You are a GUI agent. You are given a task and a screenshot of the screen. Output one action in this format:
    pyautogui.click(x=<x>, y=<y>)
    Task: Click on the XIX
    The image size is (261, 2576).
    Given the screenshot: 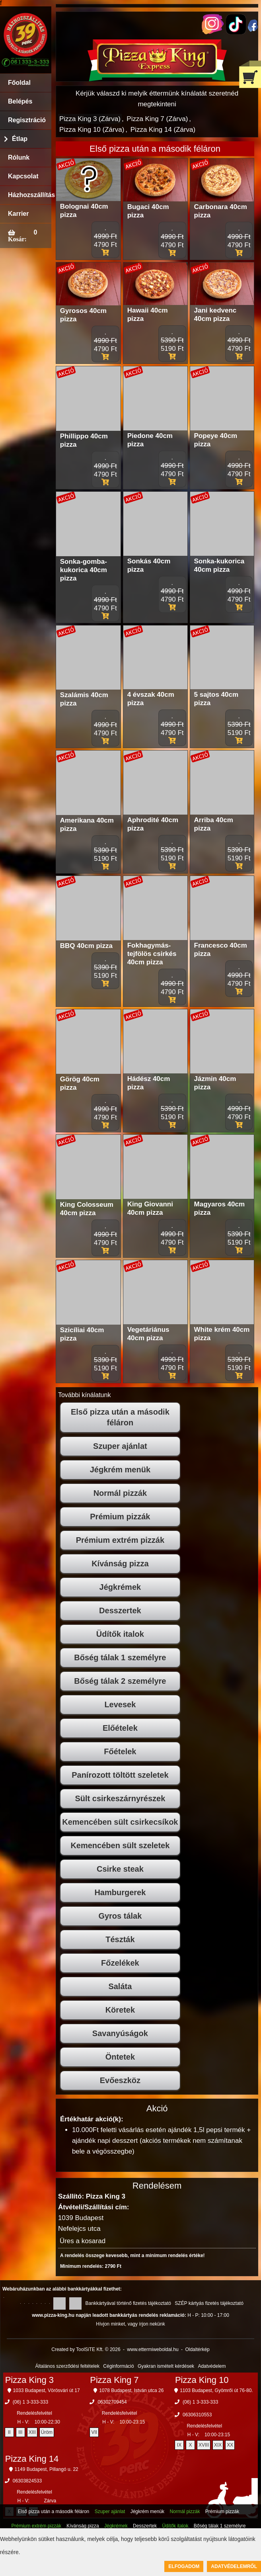 What is the action you would take?
    pyautogui.click(x=218, y=2445)
    